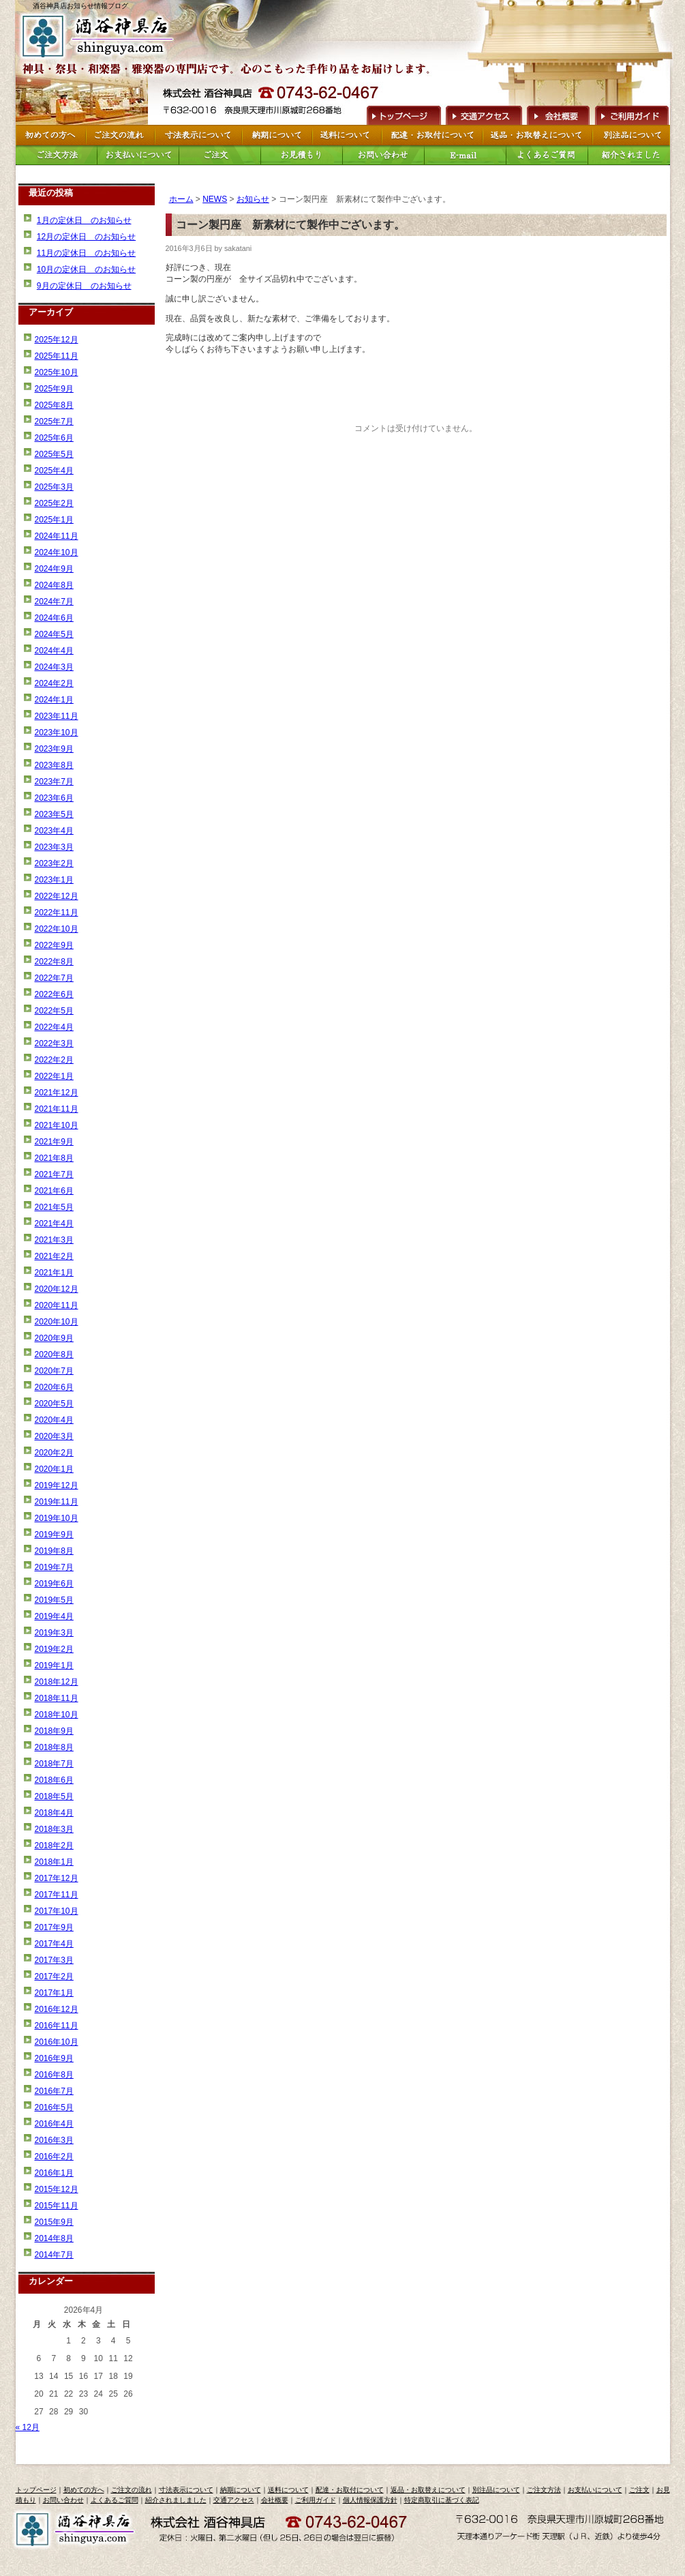 Image resolution: width=685 pixels, height=2576 pixels. Describe the element at coordinates (350, 2489) in the screenshot. I see `配達・お取付について` at that location.